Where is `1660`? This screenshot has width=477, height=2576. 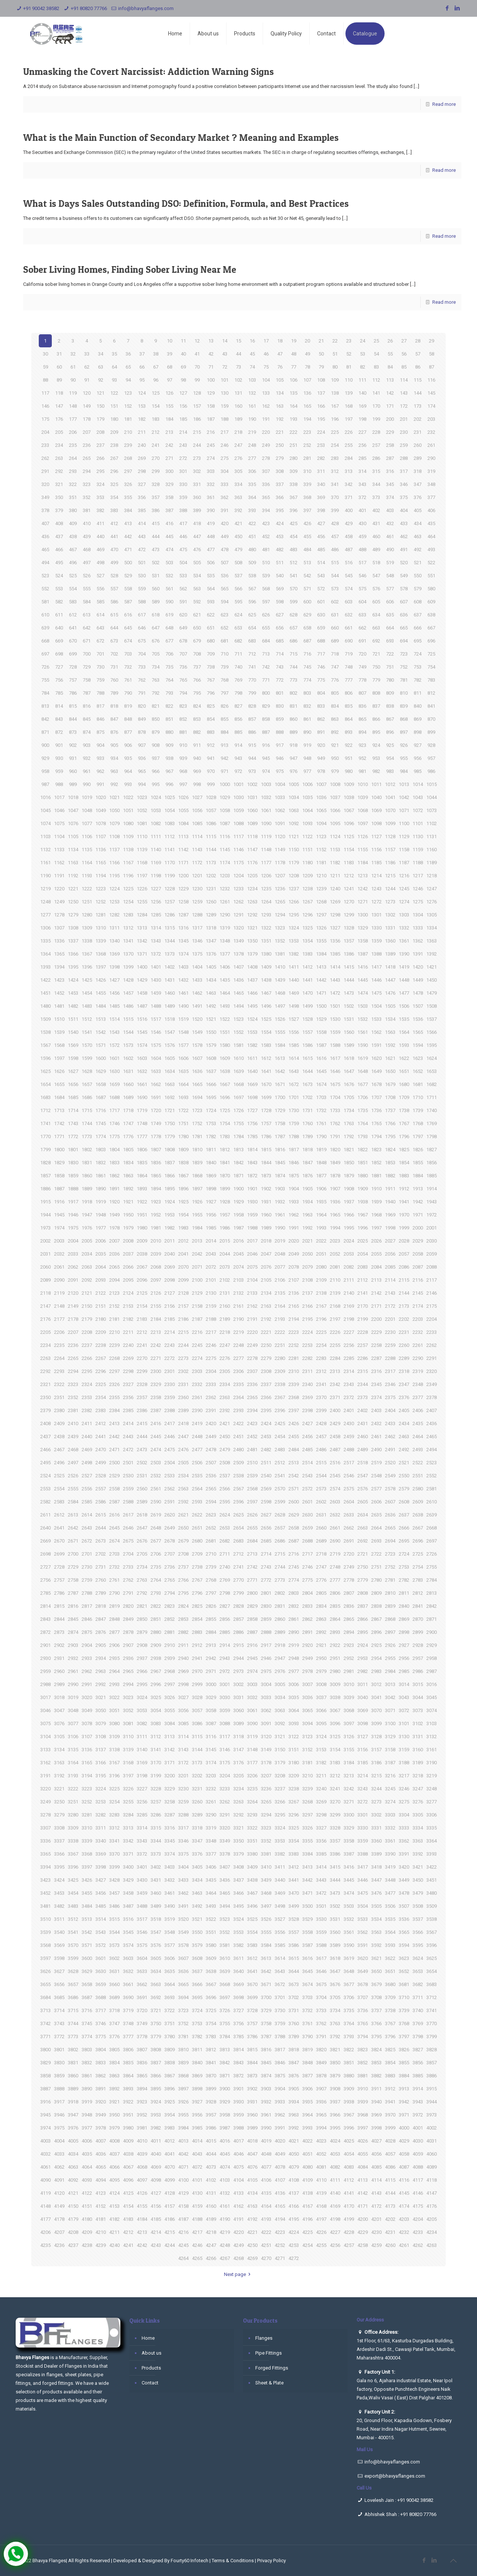
1660 is located at coordinates (128, 1084).